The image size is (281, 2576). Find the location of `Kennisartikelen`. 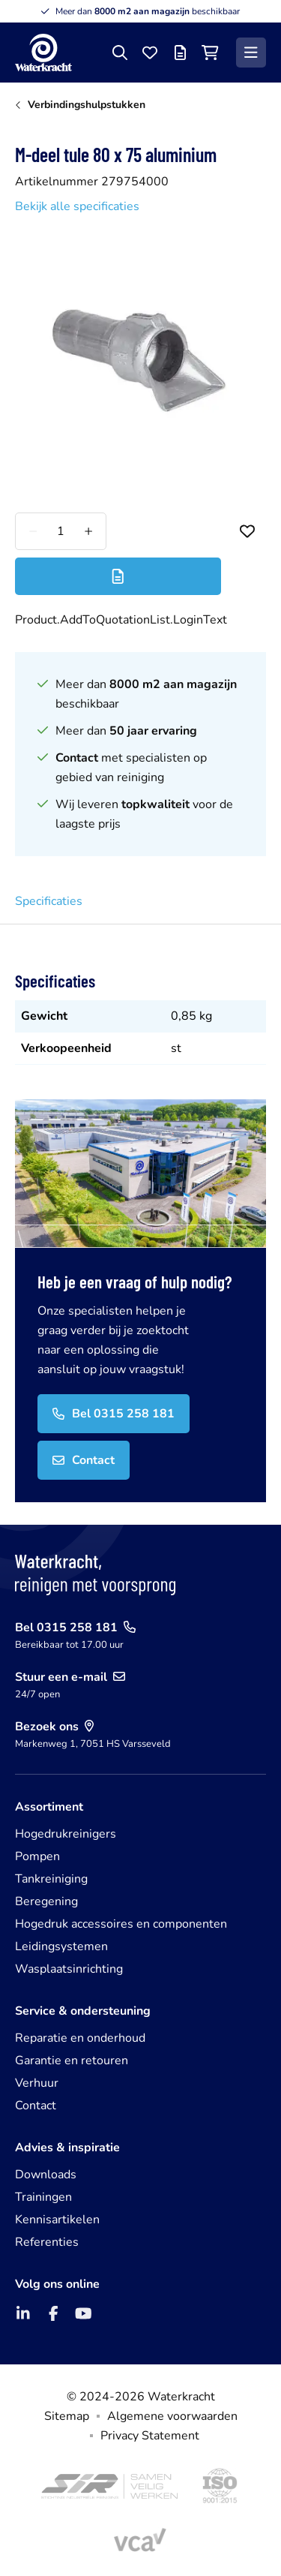

Kennisartikelen is located at coordinates (57, 2219).